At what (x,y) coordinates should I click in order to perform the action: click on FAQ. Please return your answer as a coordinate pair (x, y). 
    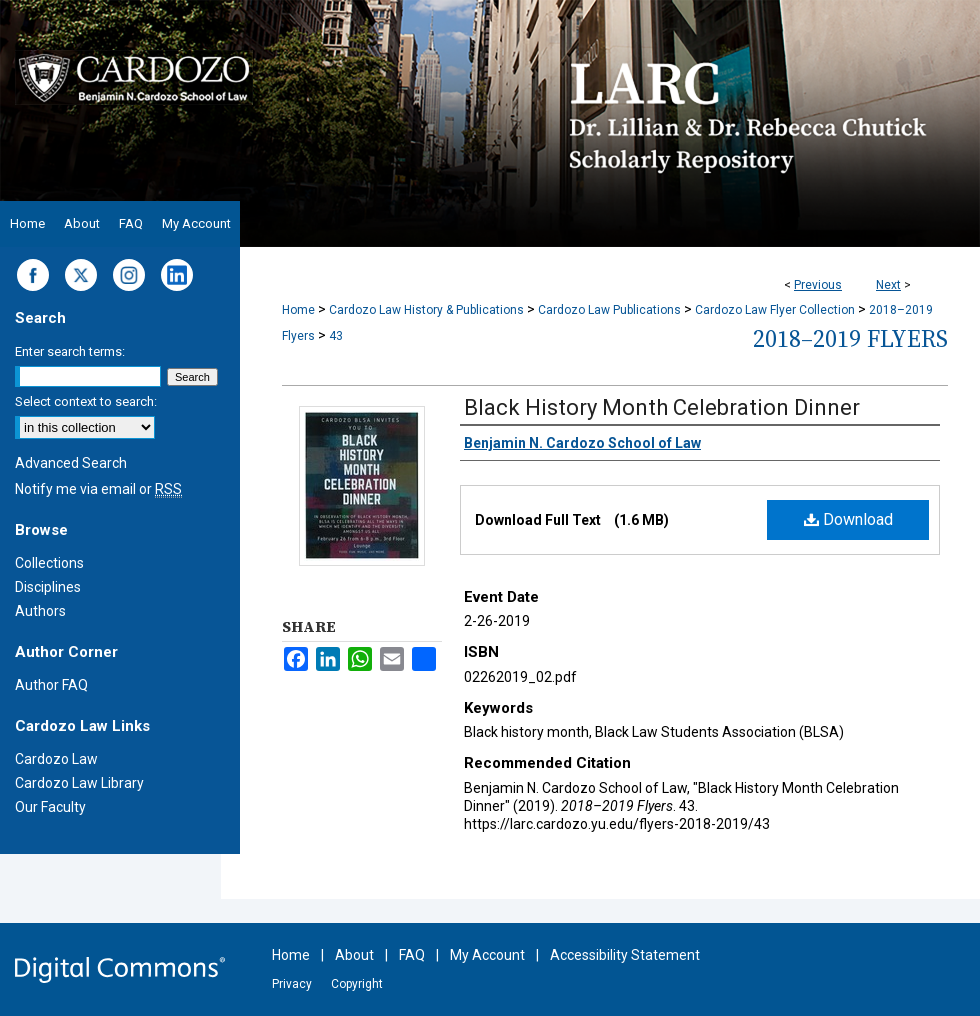
    Looking at the image, I should click on (412, 955).